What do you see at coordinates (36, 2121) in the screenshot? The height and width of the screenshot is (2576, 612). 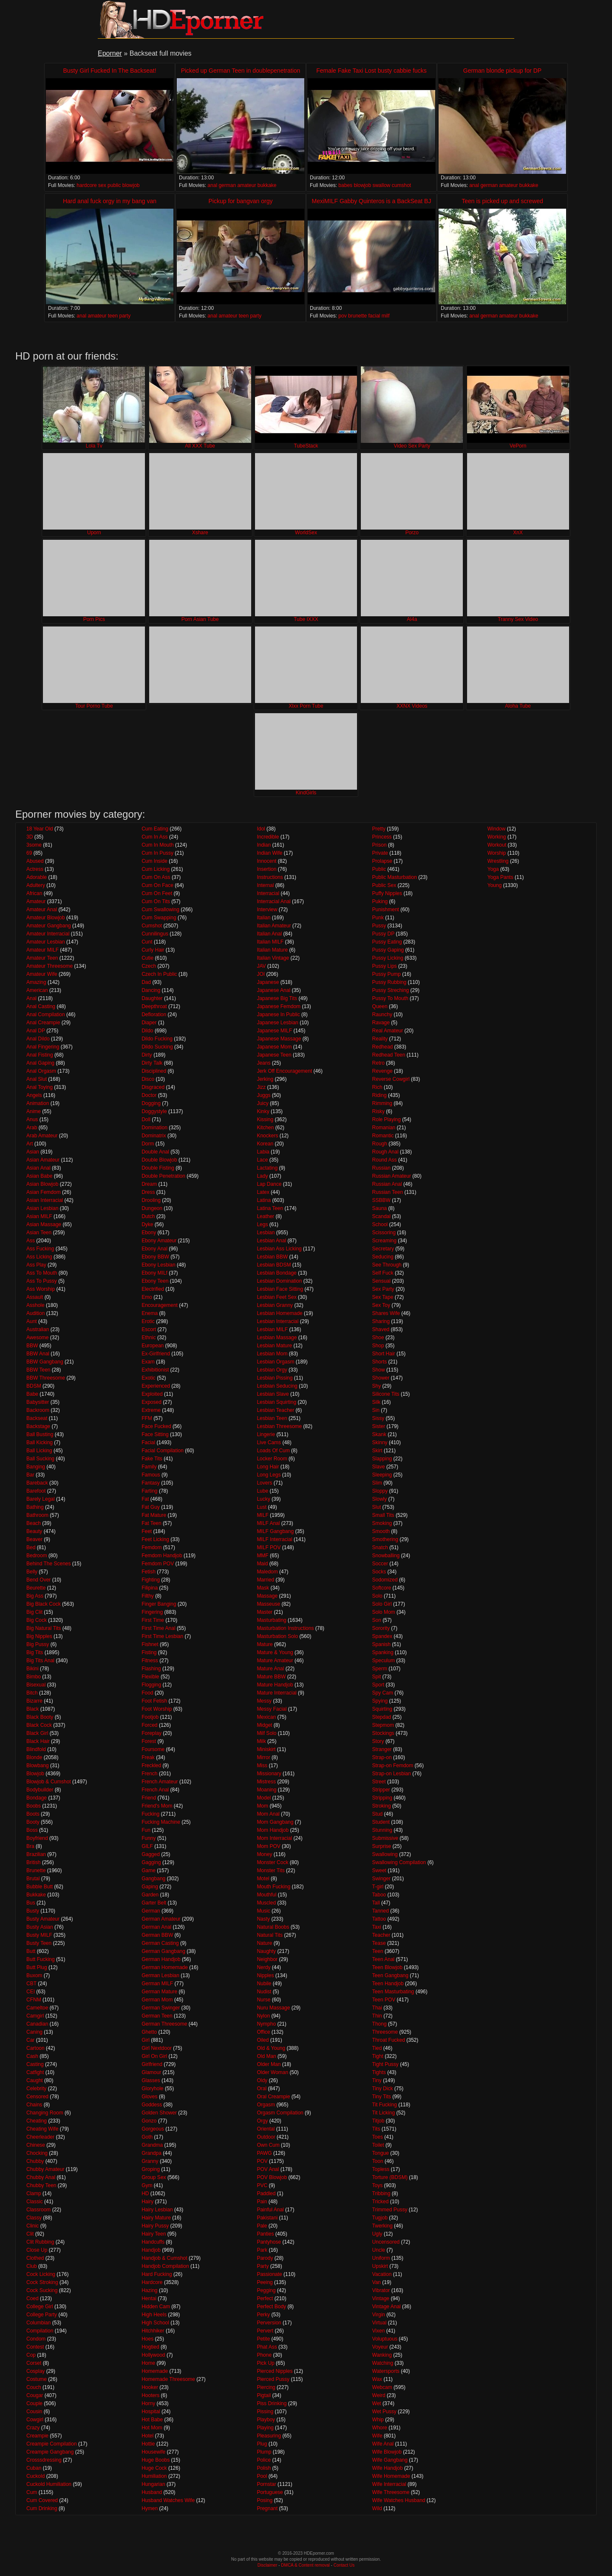 I see `Cheating` at bounding box center [36, 2121].